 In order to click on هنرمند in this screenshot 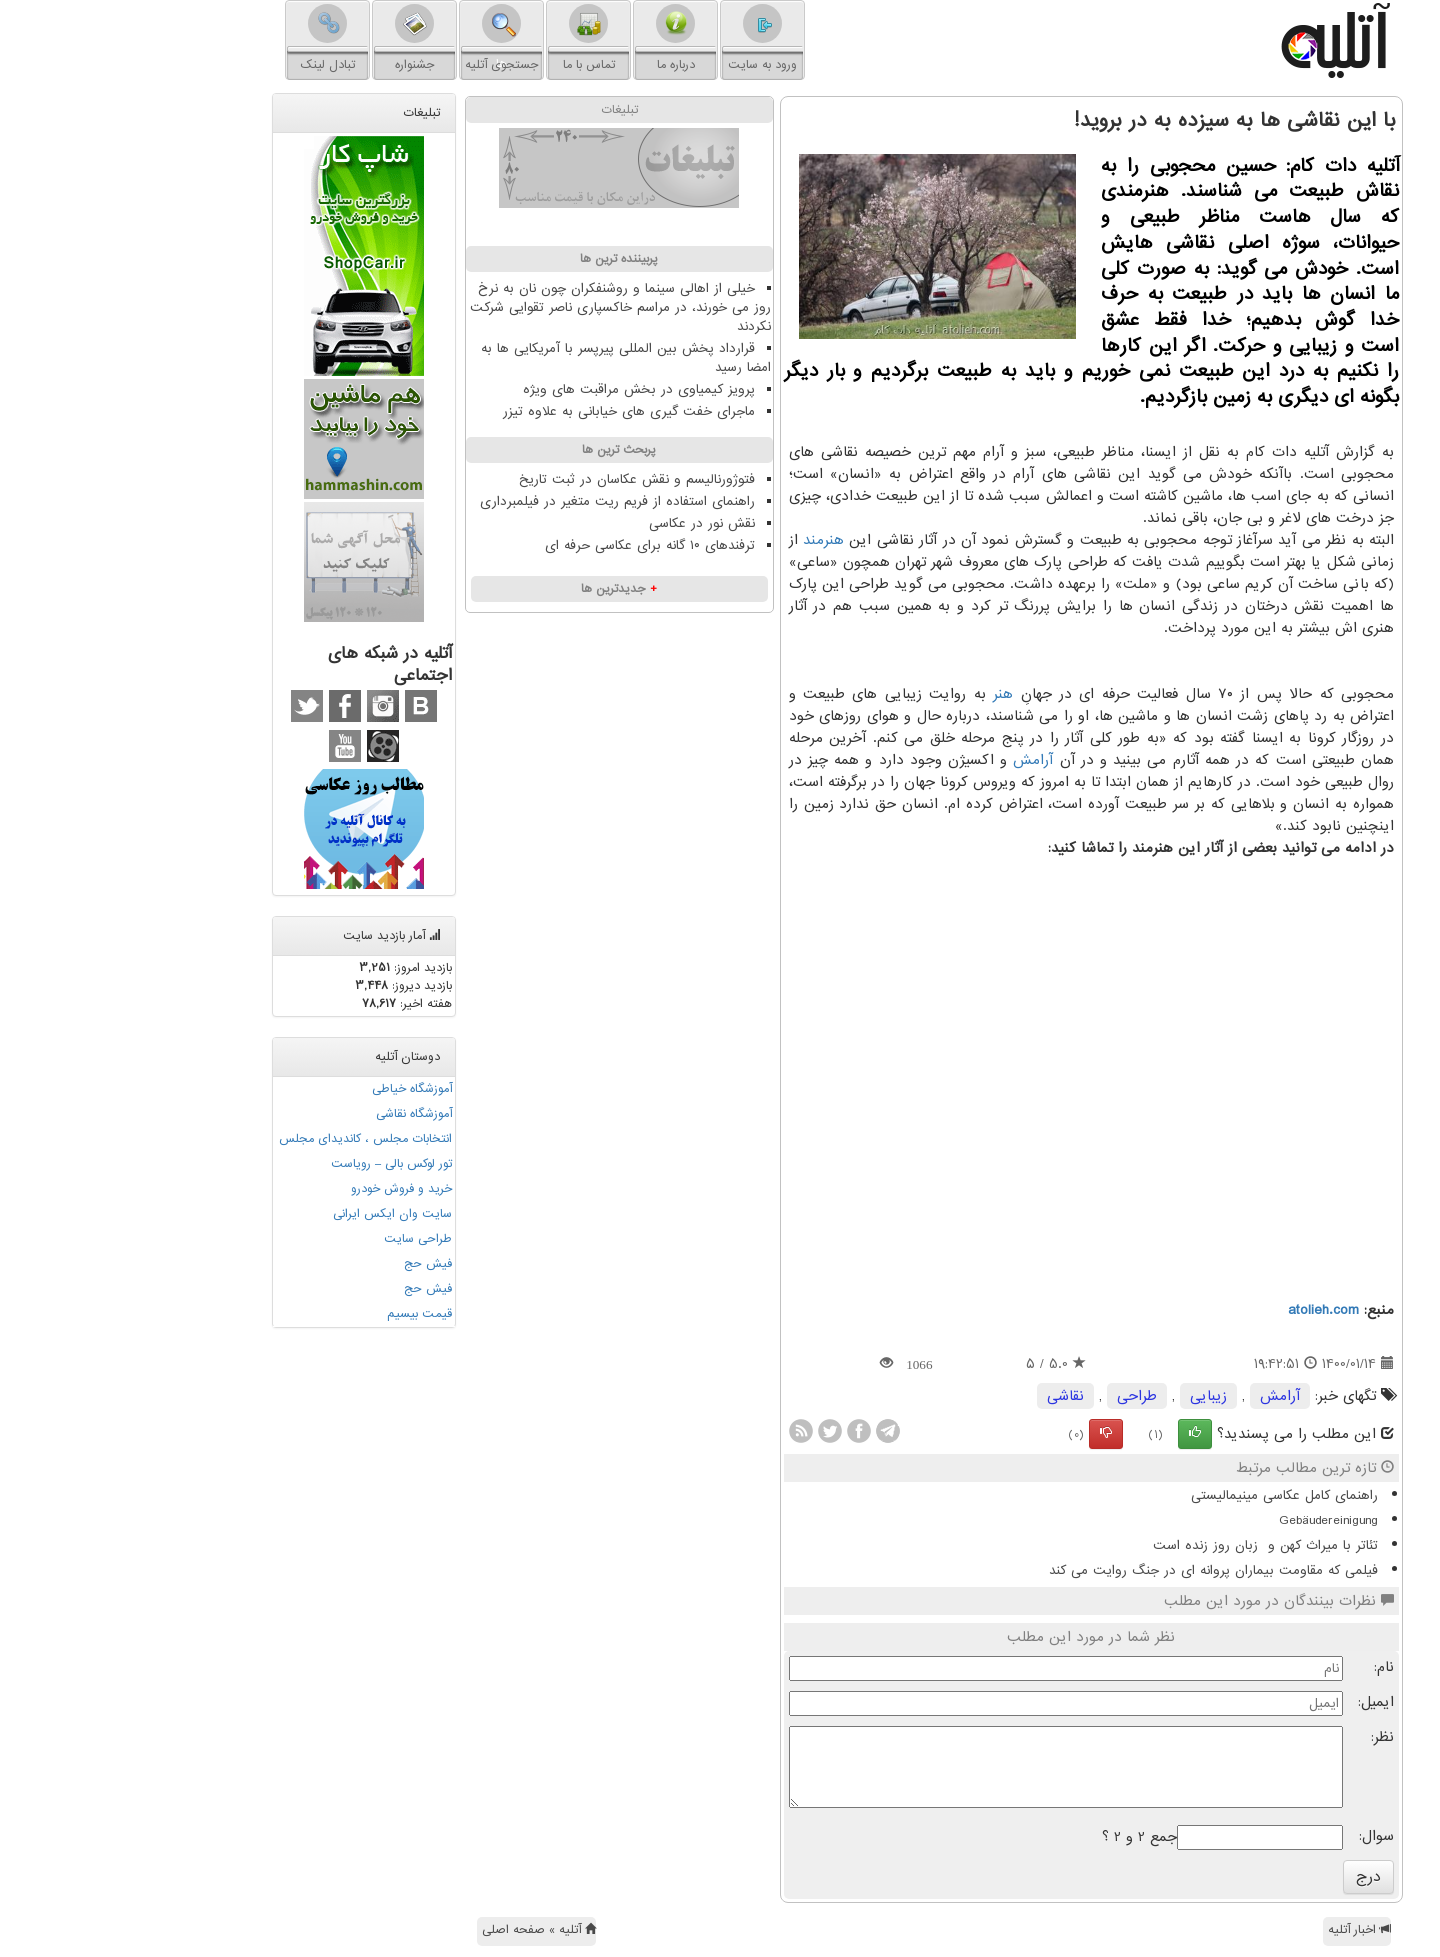, I will do `click(704, 540)`.